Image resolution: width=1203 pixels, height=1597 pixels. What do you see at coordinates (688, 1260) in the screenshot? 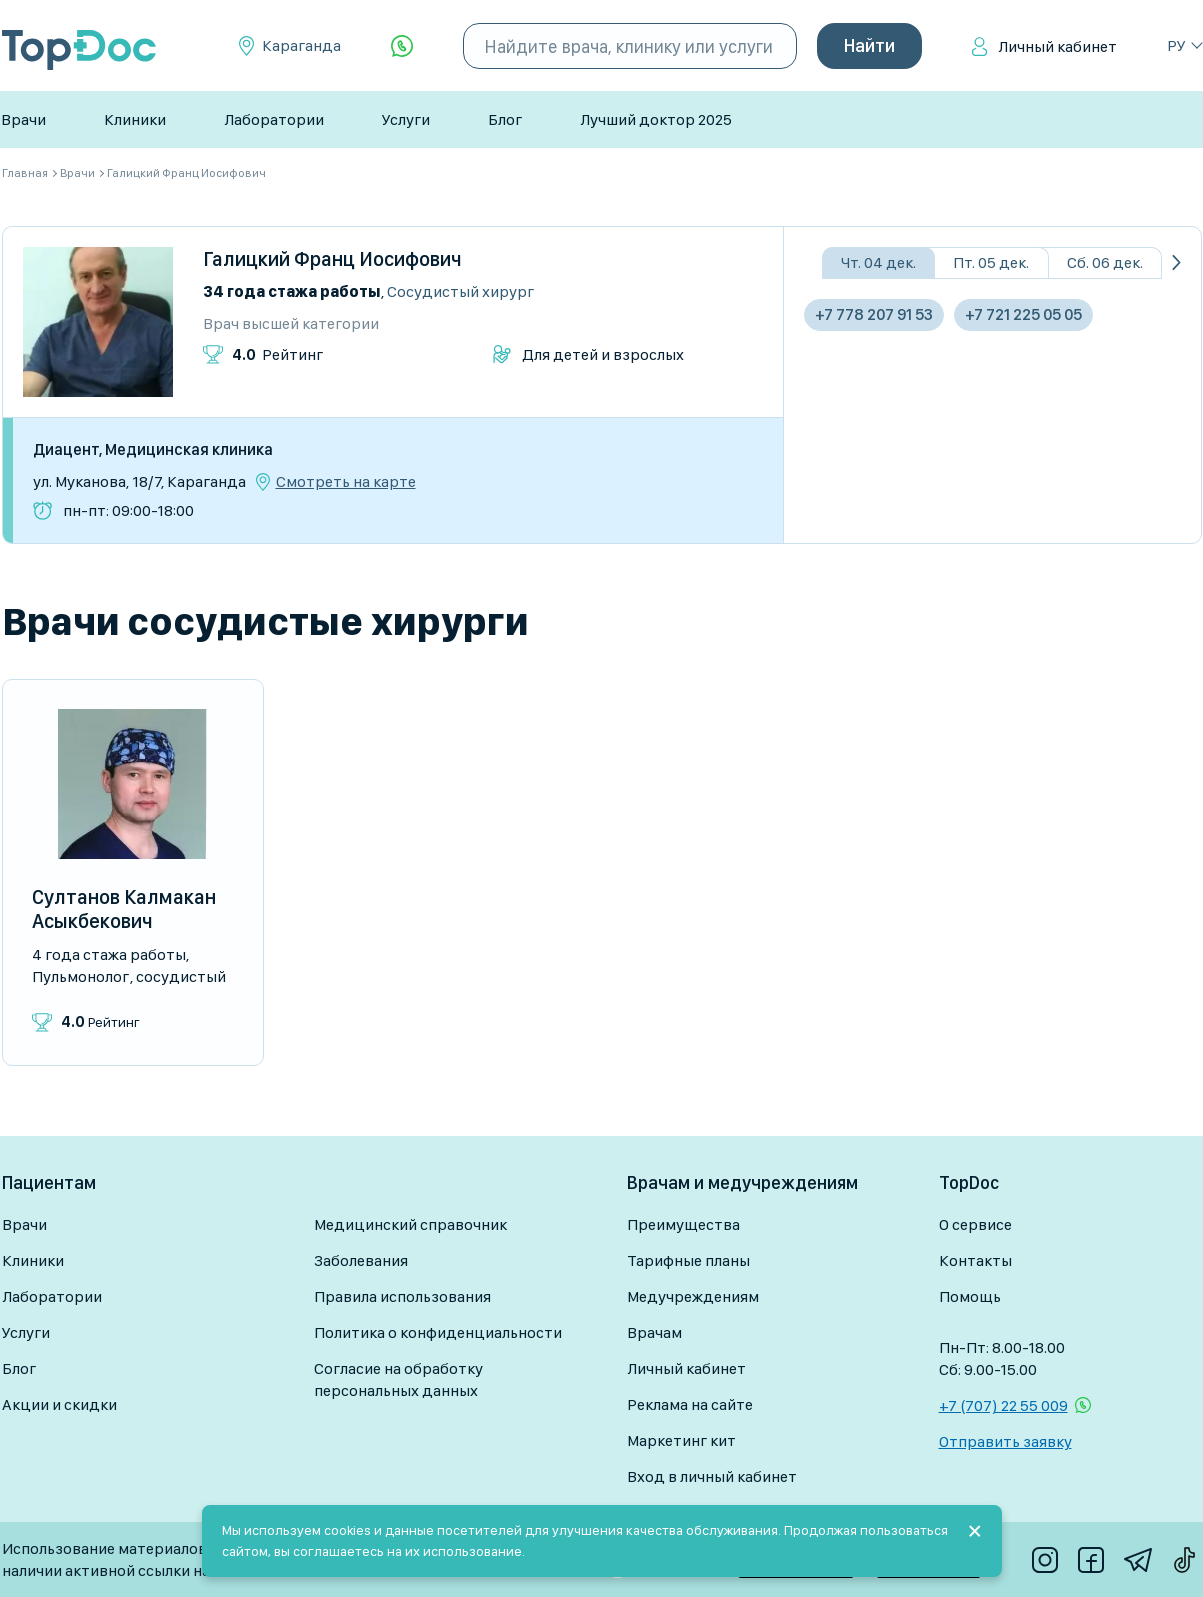
I see `Тарифные планы` at bounding box center [688, 1260].